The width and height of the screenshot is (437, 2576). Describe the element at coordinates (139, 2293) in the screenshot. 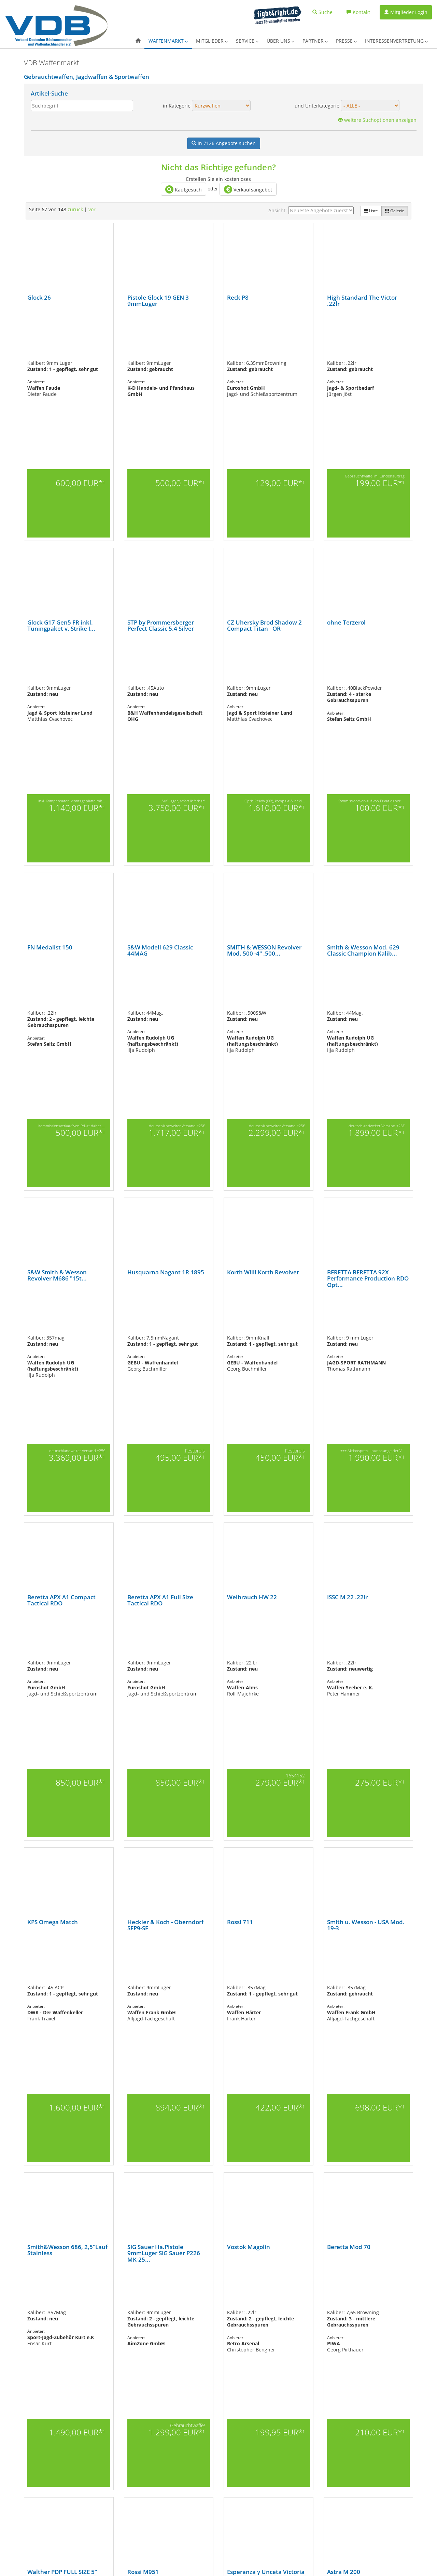

I see `17` at that location.